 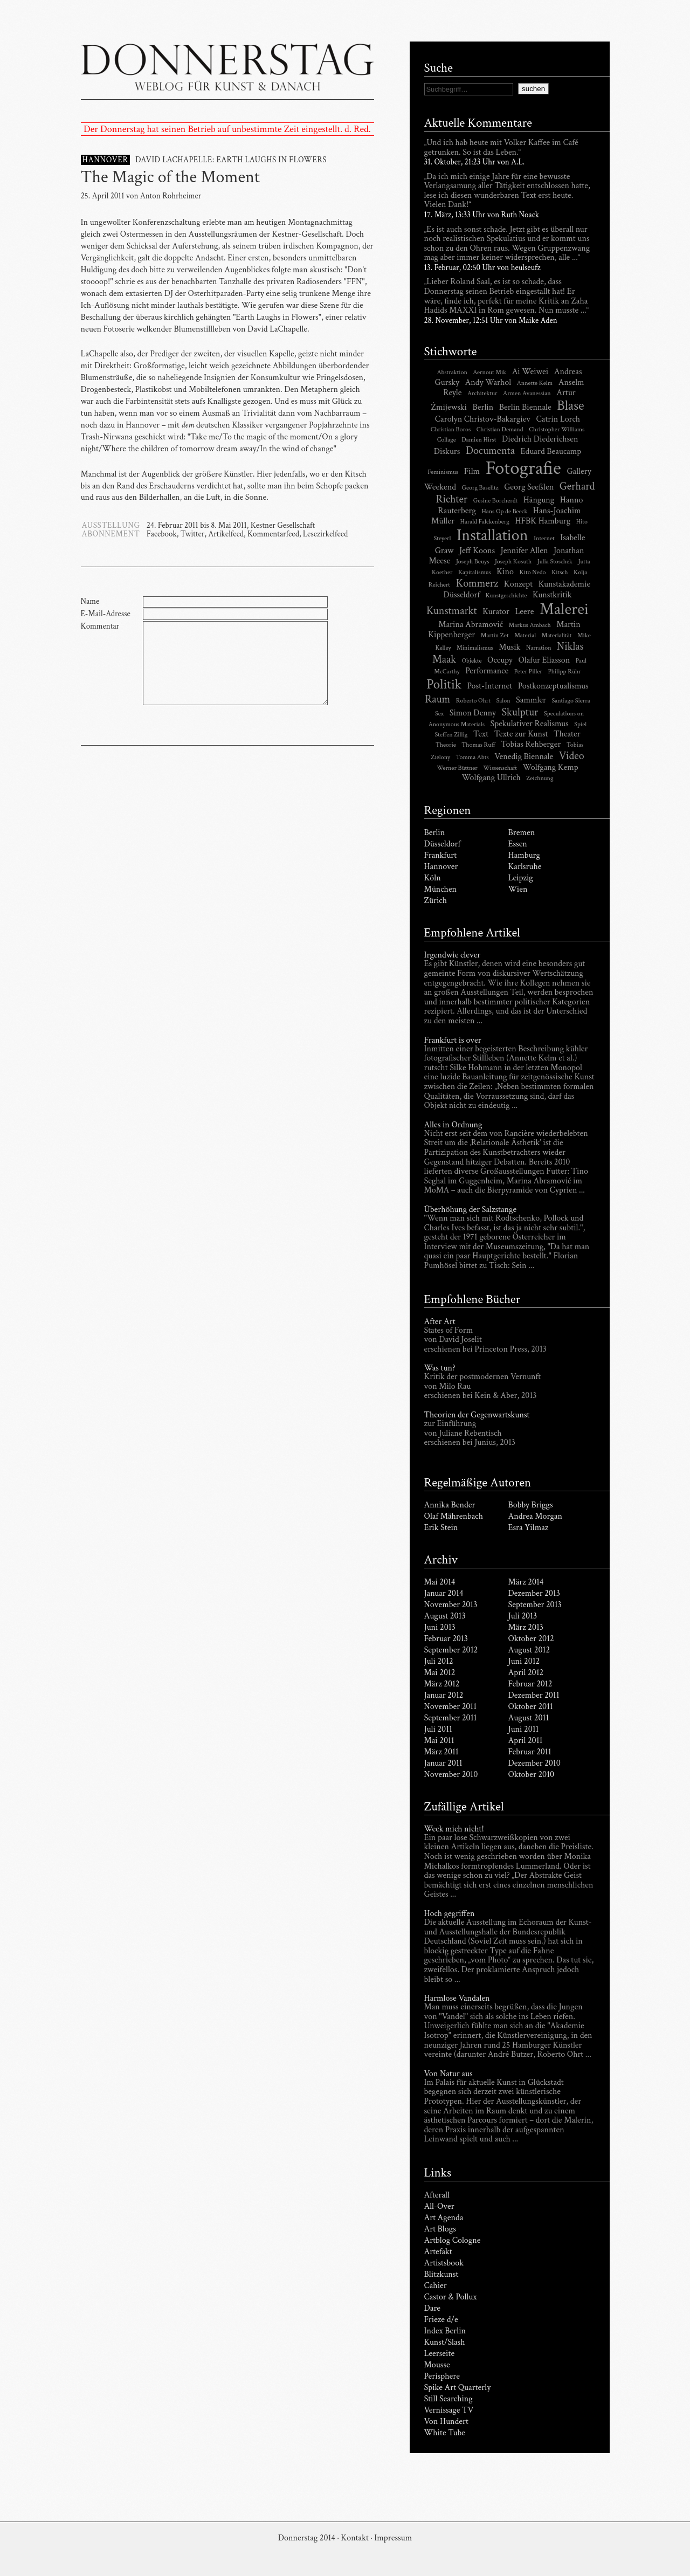 I want to click on Still Searching, so click(x=448, y=2399).